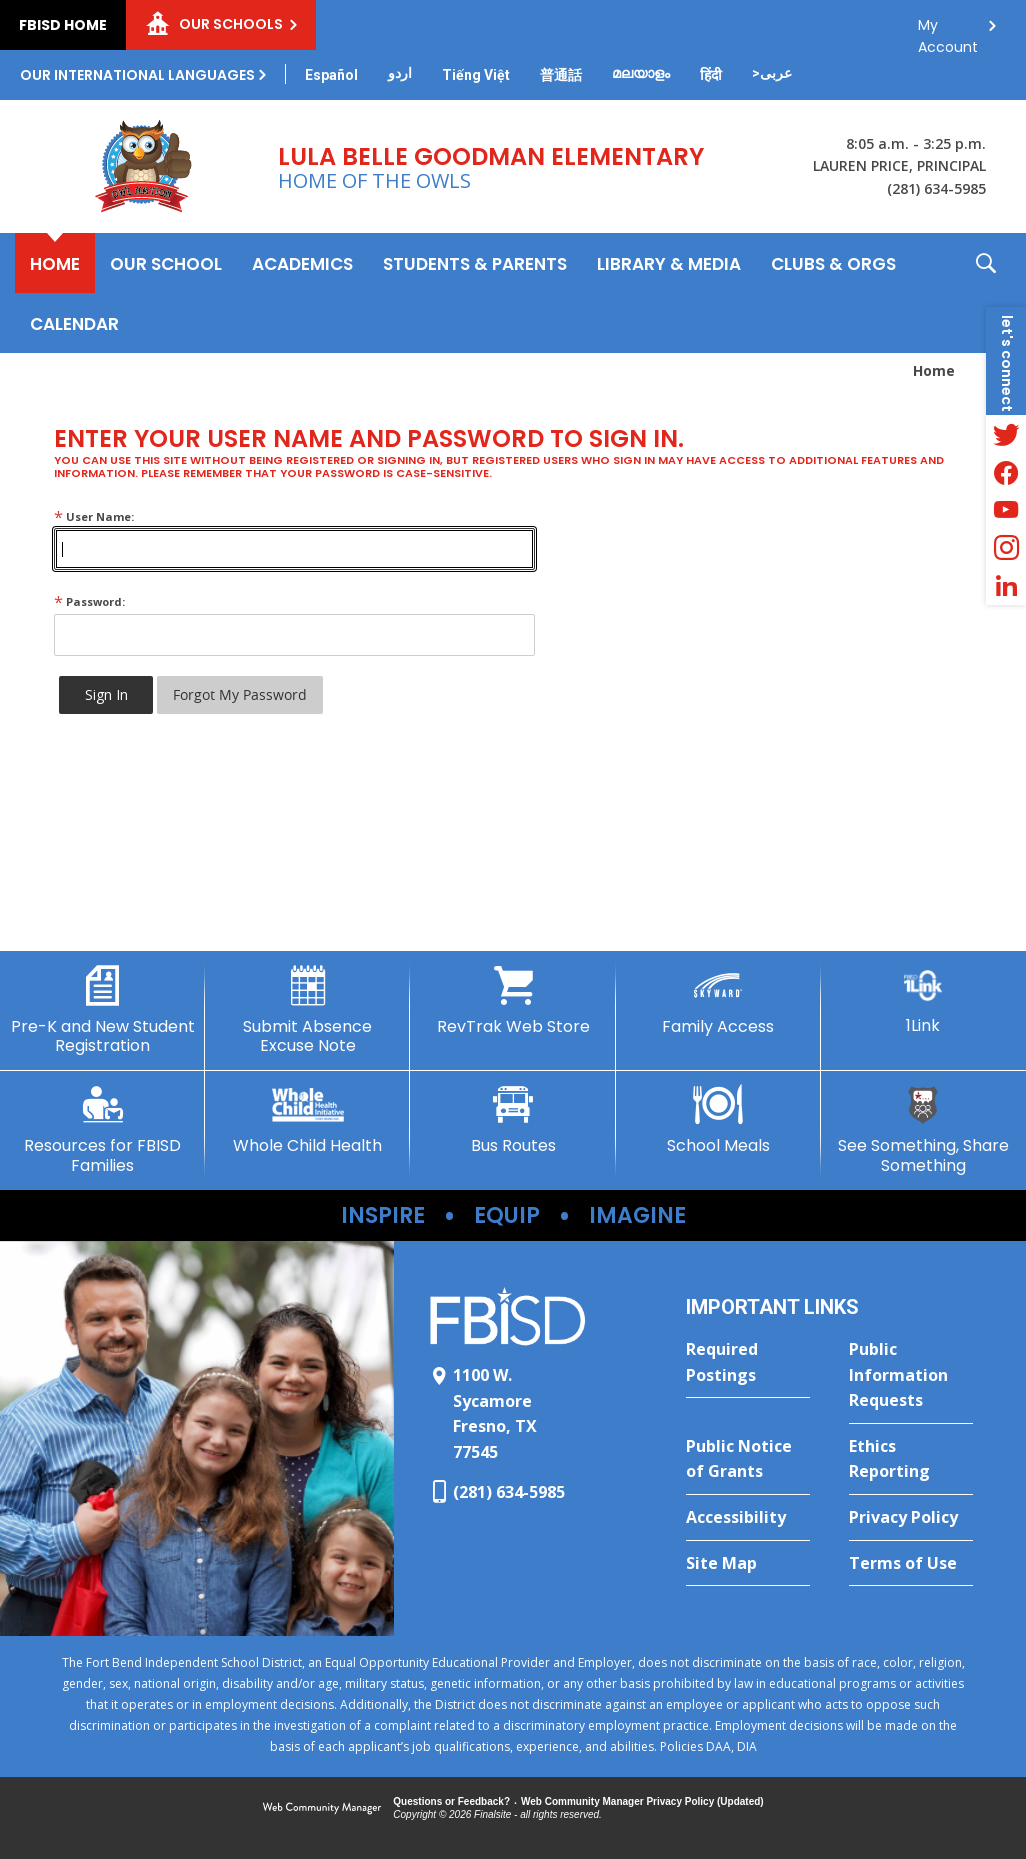  I want to click on [Translate this page from English to Spanish], so click(331, 75).